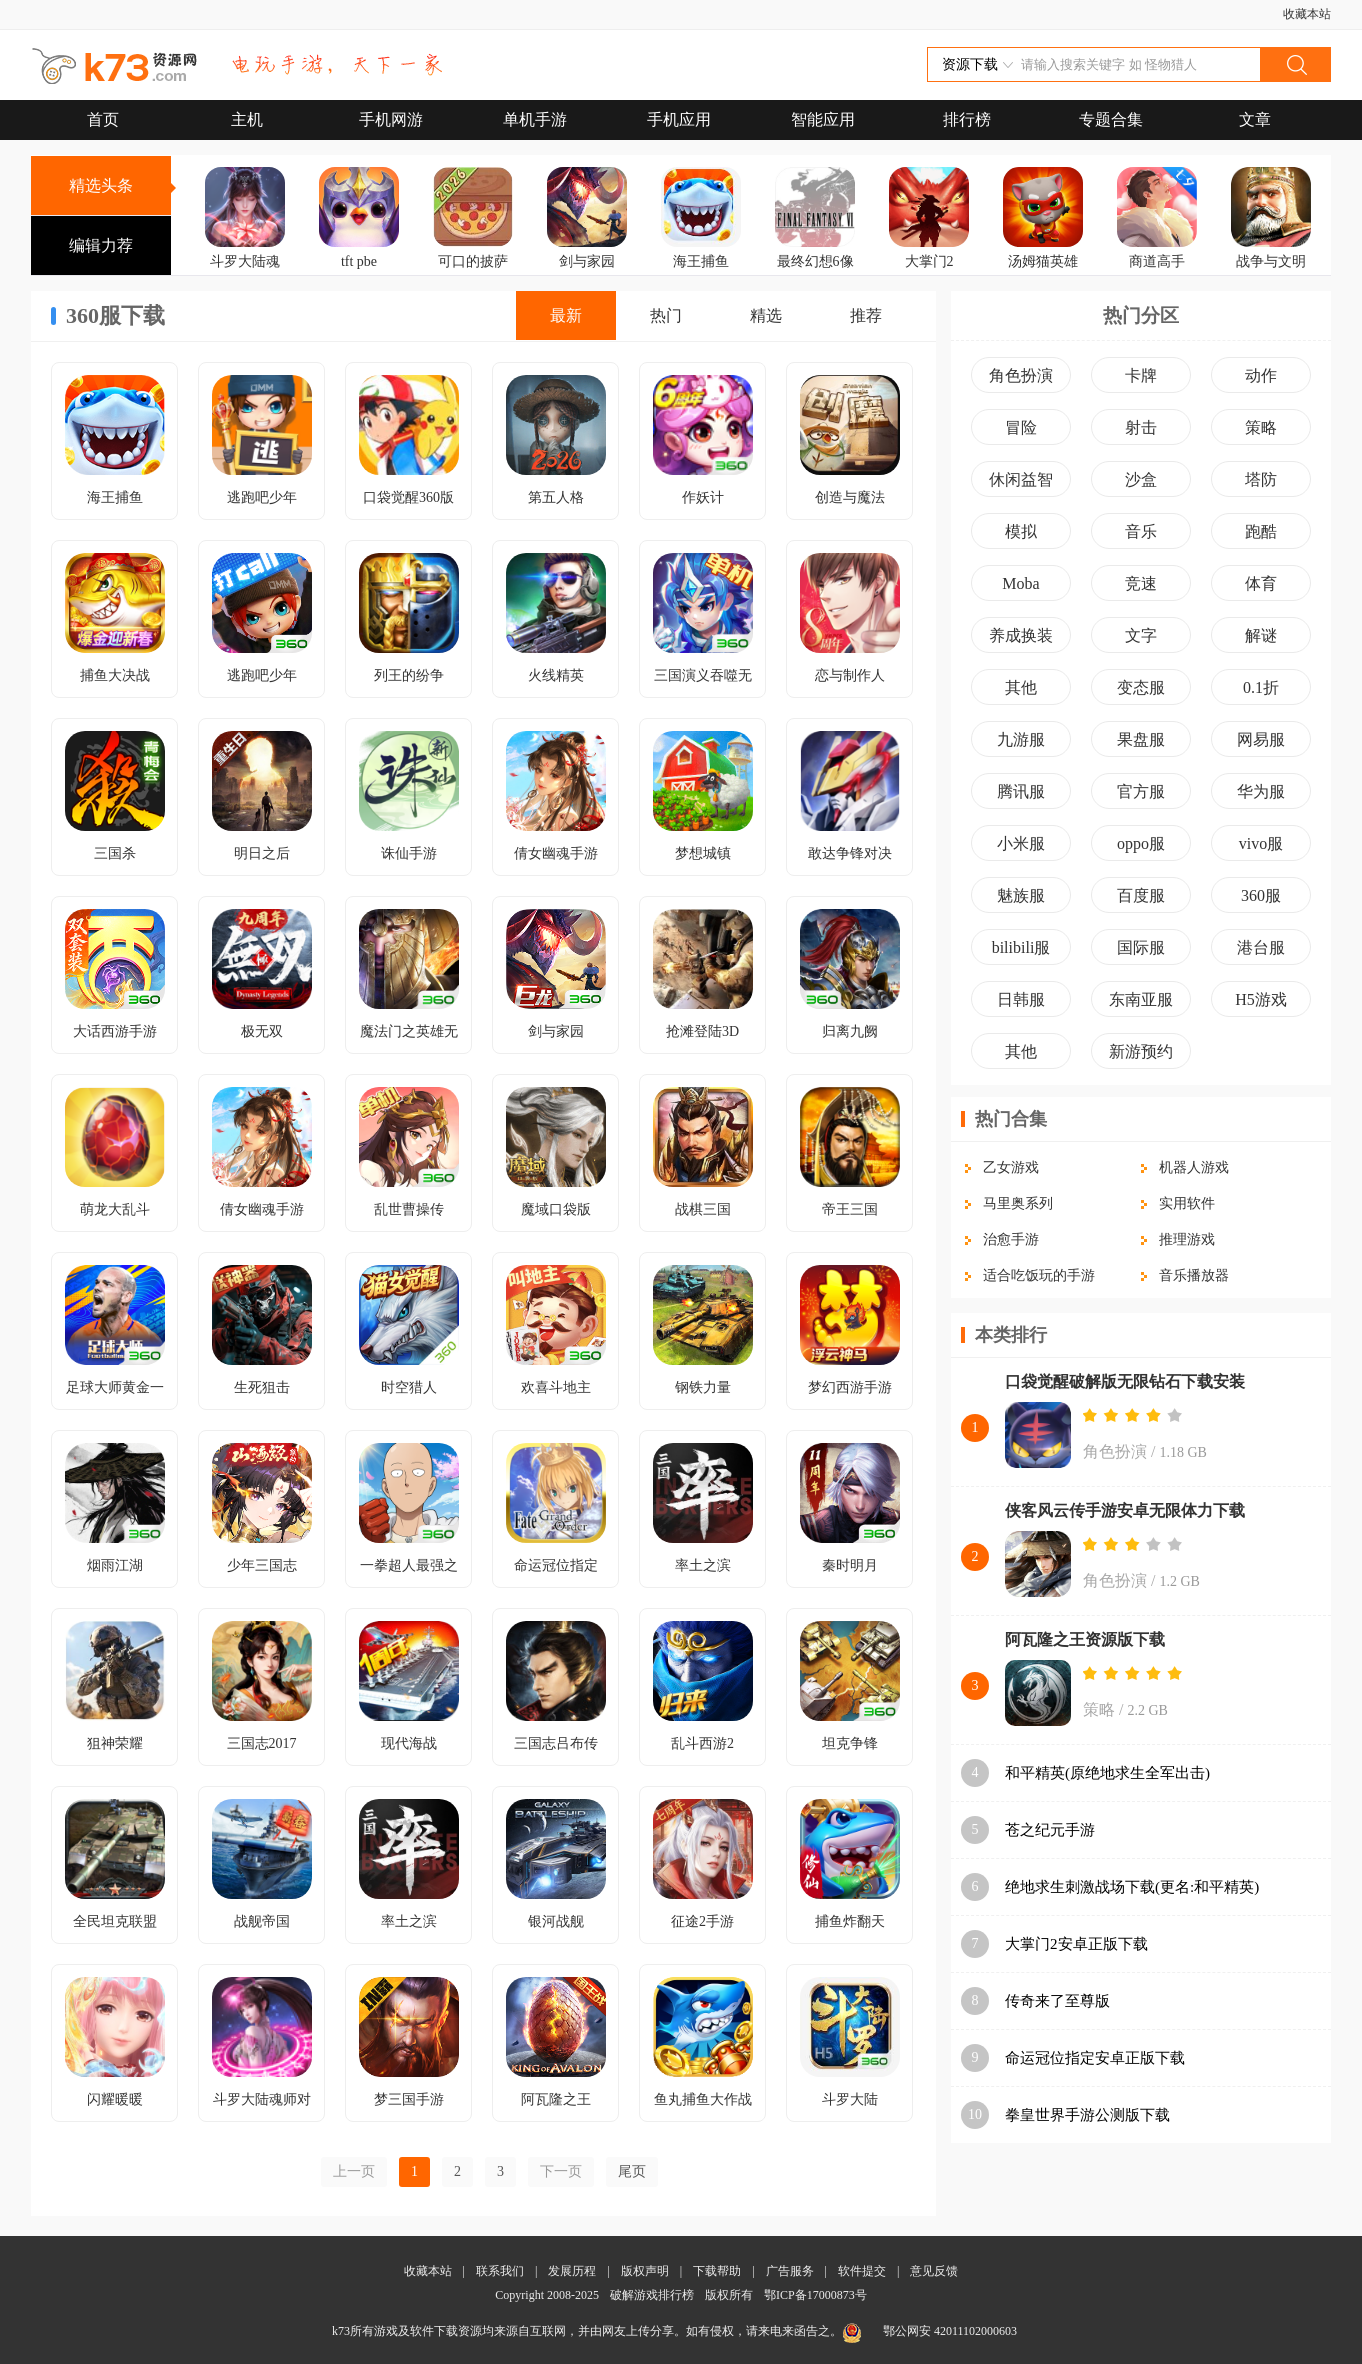 Image resolution: width=1362 pixels, height=2364 pixels. I want to click on 塔防, so click(1261, 479).